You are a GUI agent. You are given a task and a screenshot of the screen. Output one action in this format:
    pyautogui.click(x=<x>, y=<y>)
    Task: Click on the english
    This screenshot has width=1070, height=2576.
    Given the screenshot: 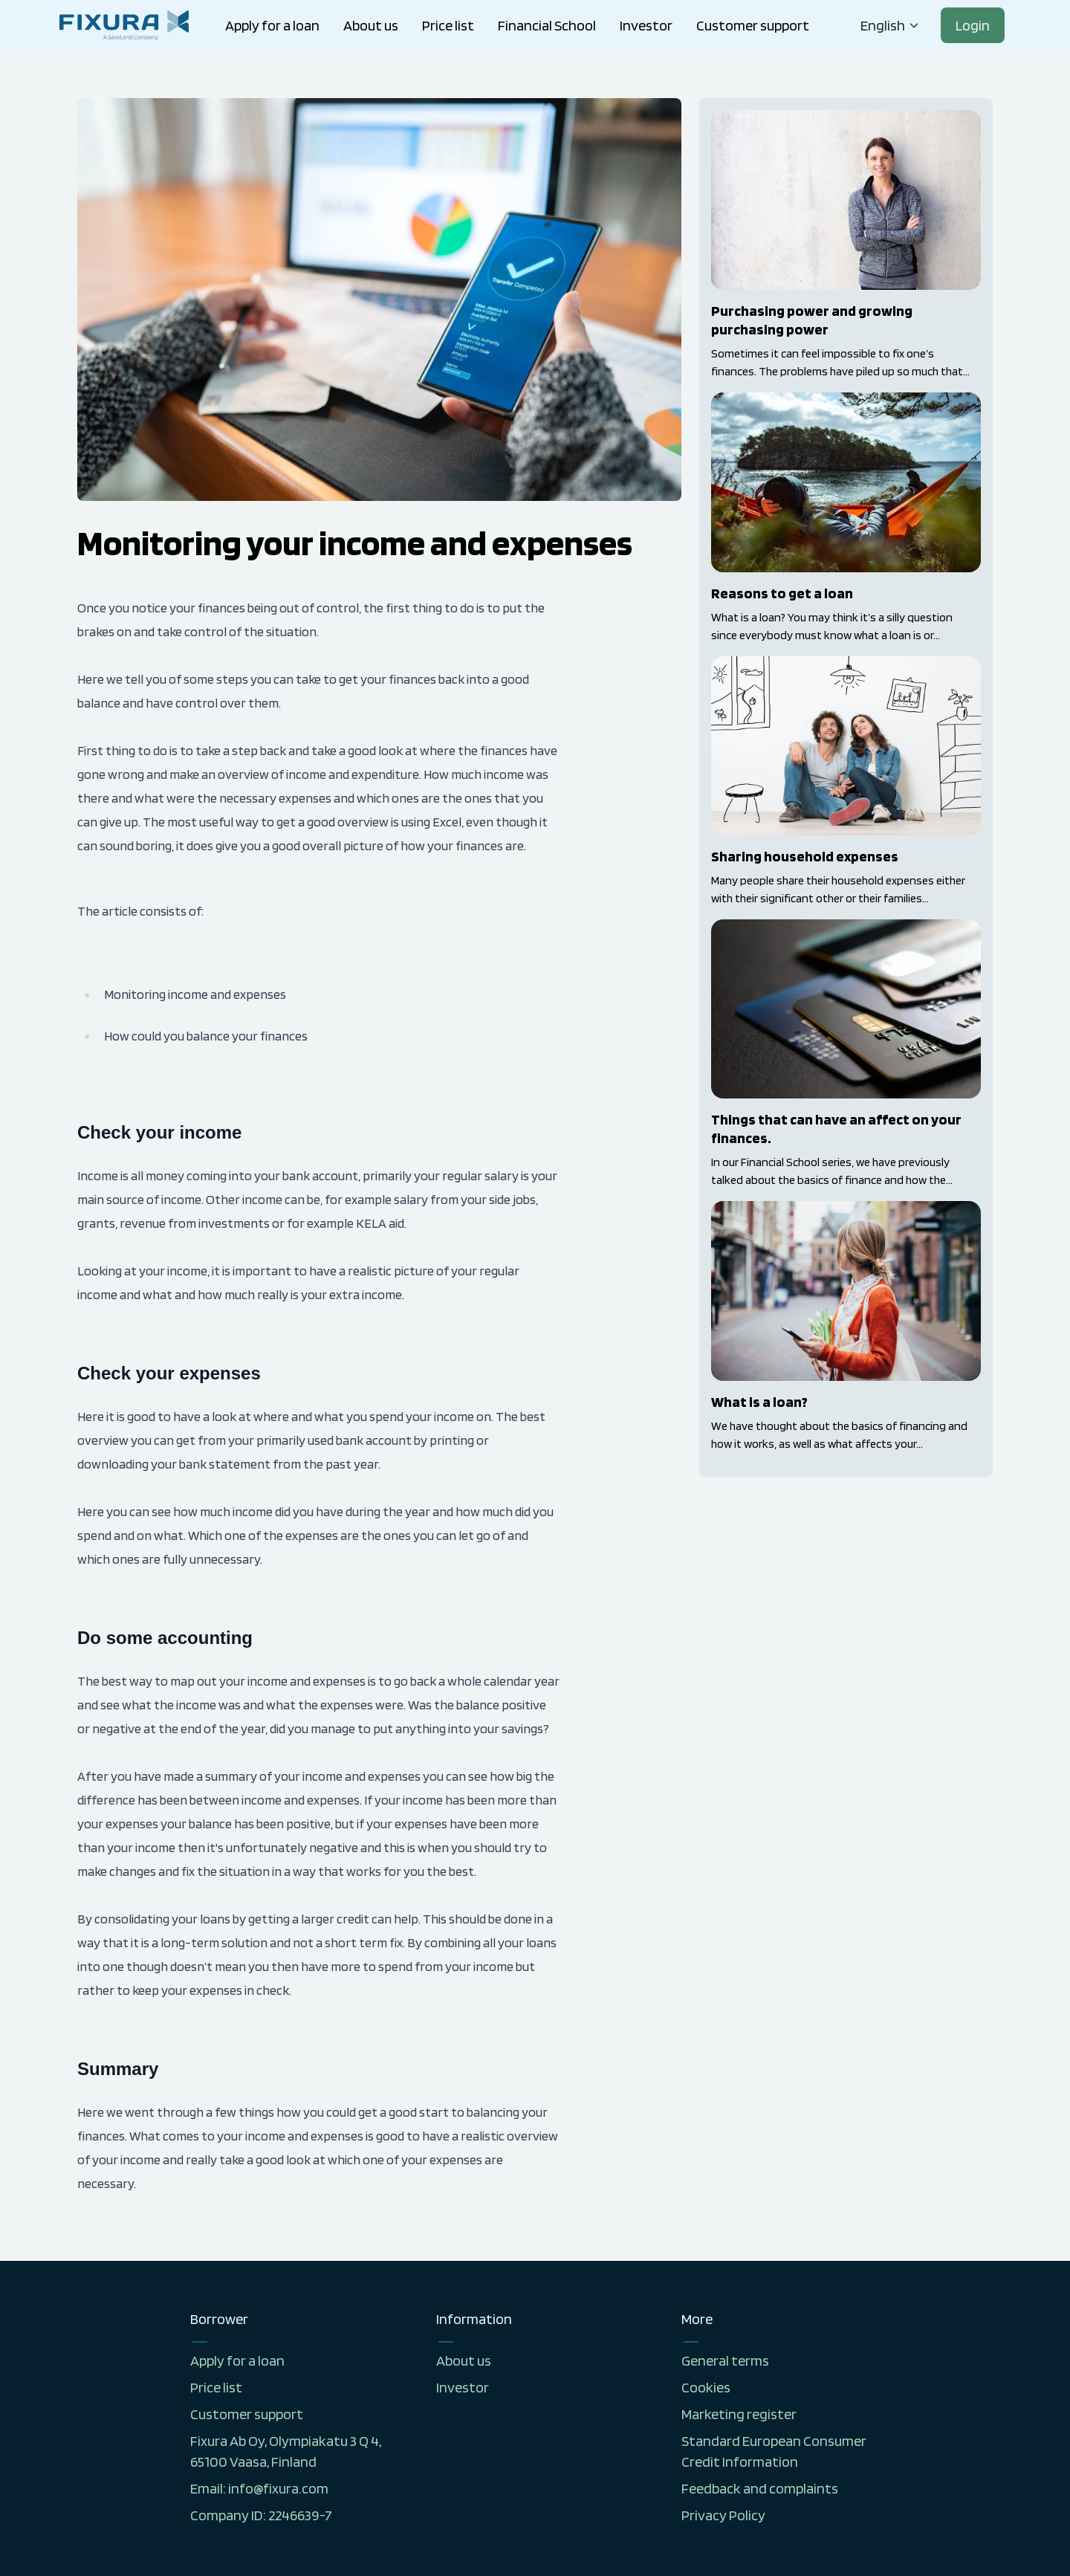 What is the action you would take?
    pyautogui.click(x=890, y=25)
    